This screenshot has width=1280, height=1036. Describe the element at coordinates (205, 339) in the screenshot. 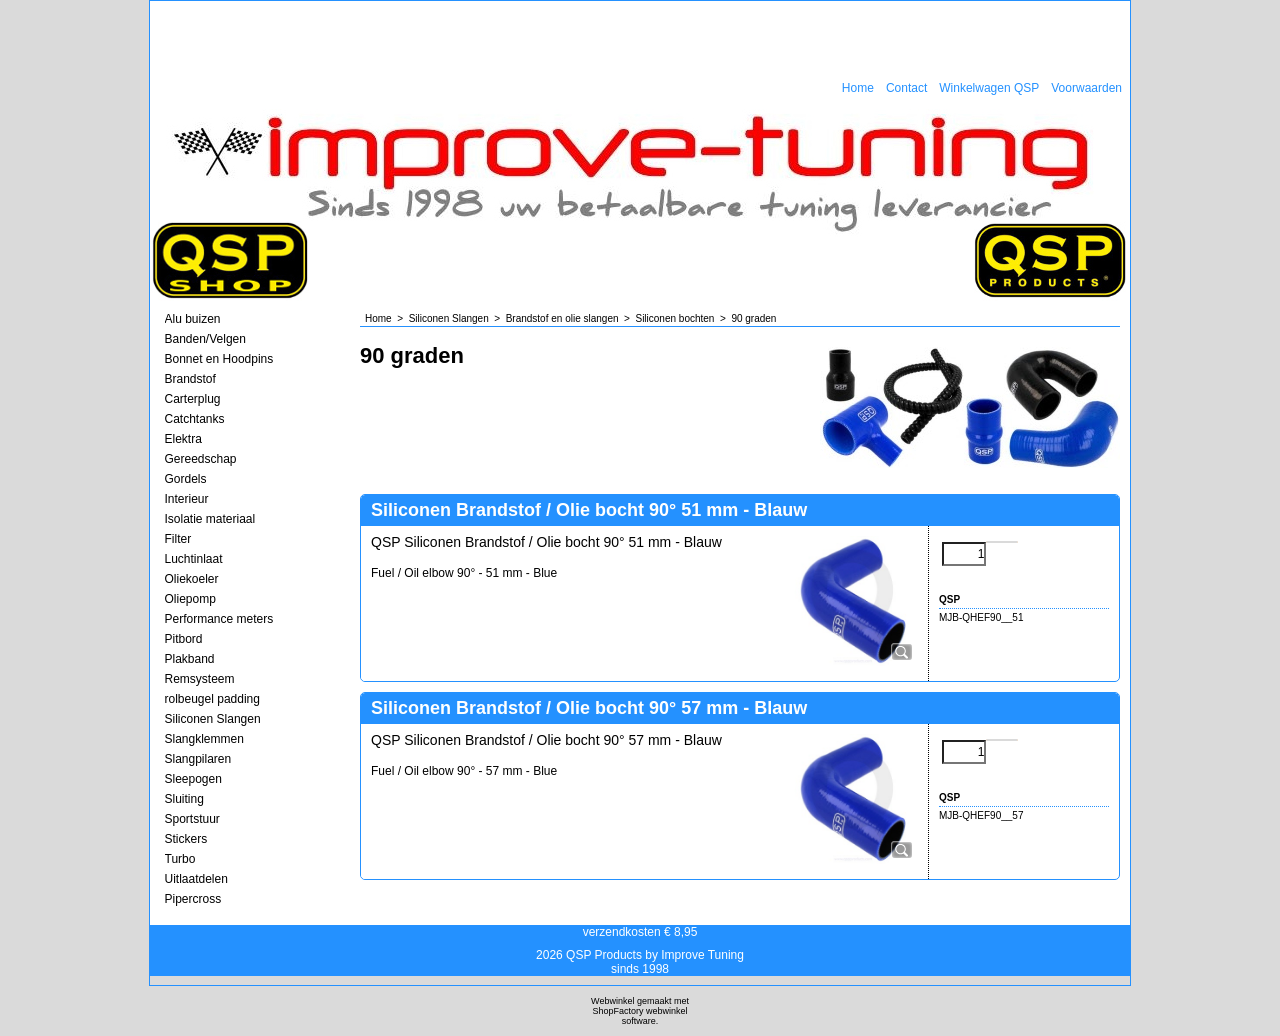

I see `Banden/Velgen` at that location.